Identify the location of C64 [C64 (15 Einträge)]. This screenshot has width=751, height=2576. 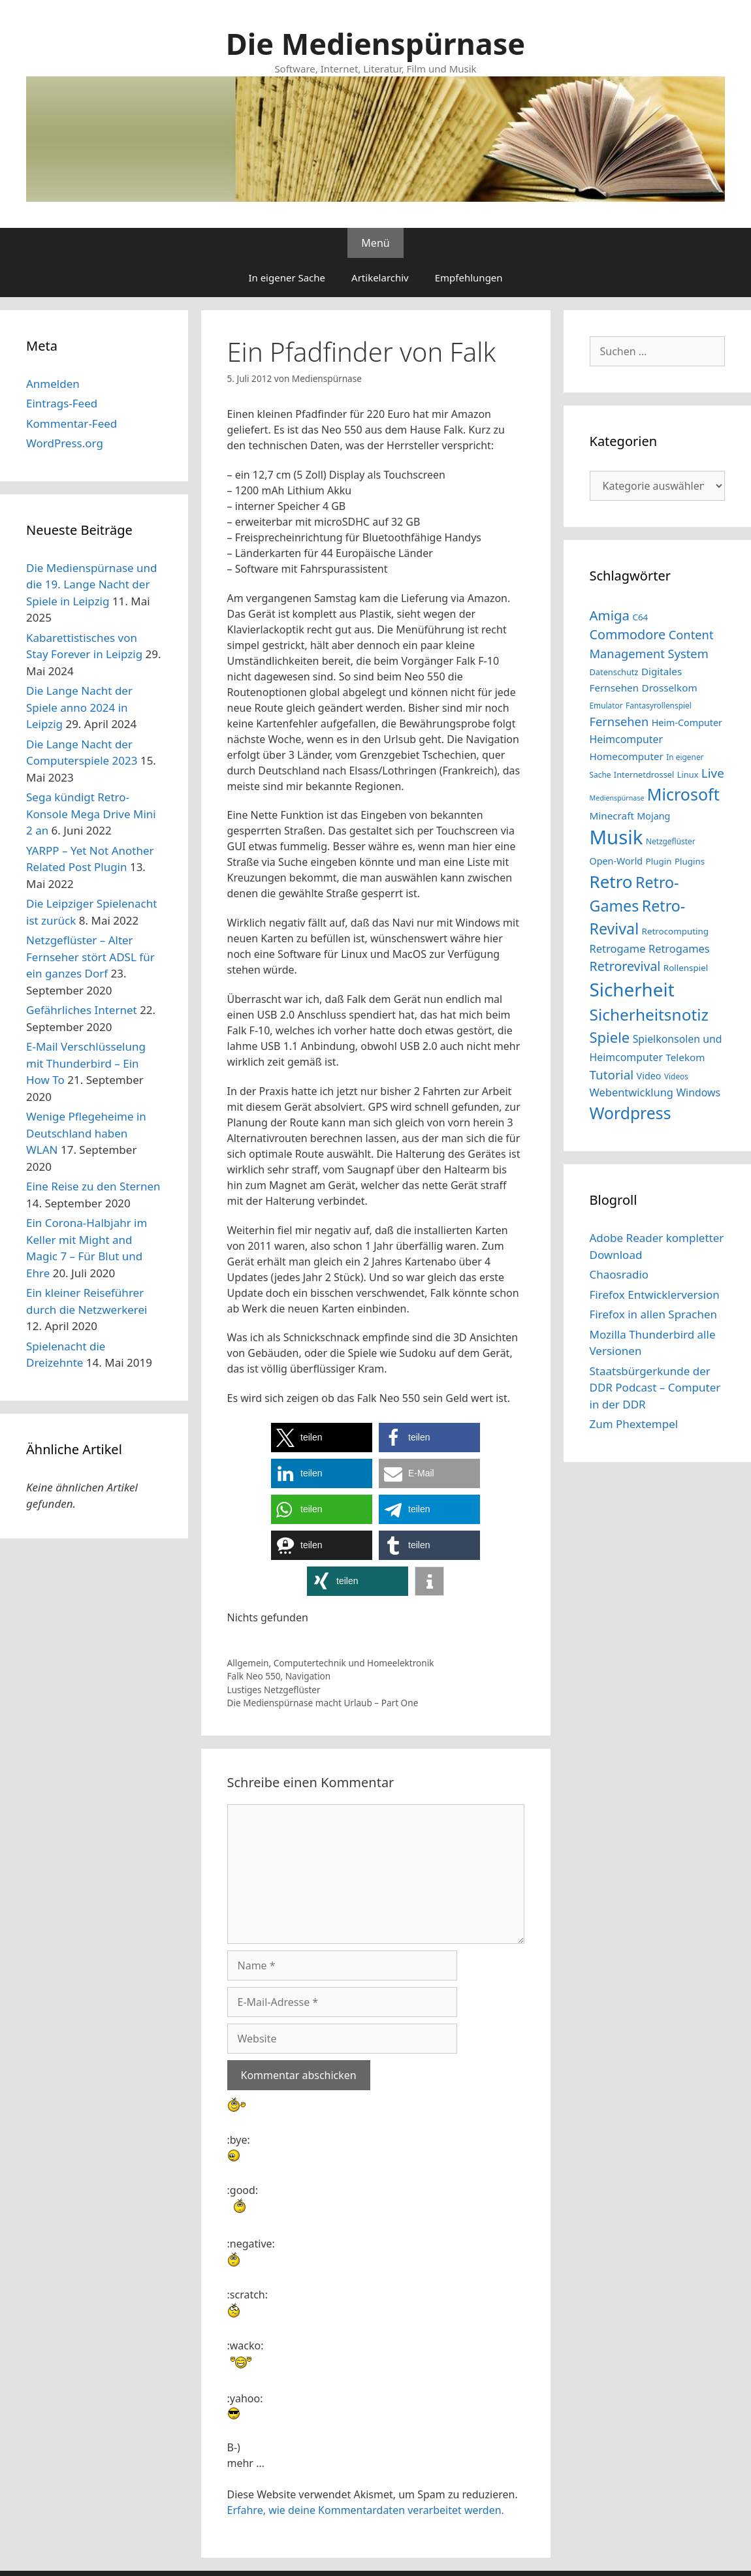
(640, 617).